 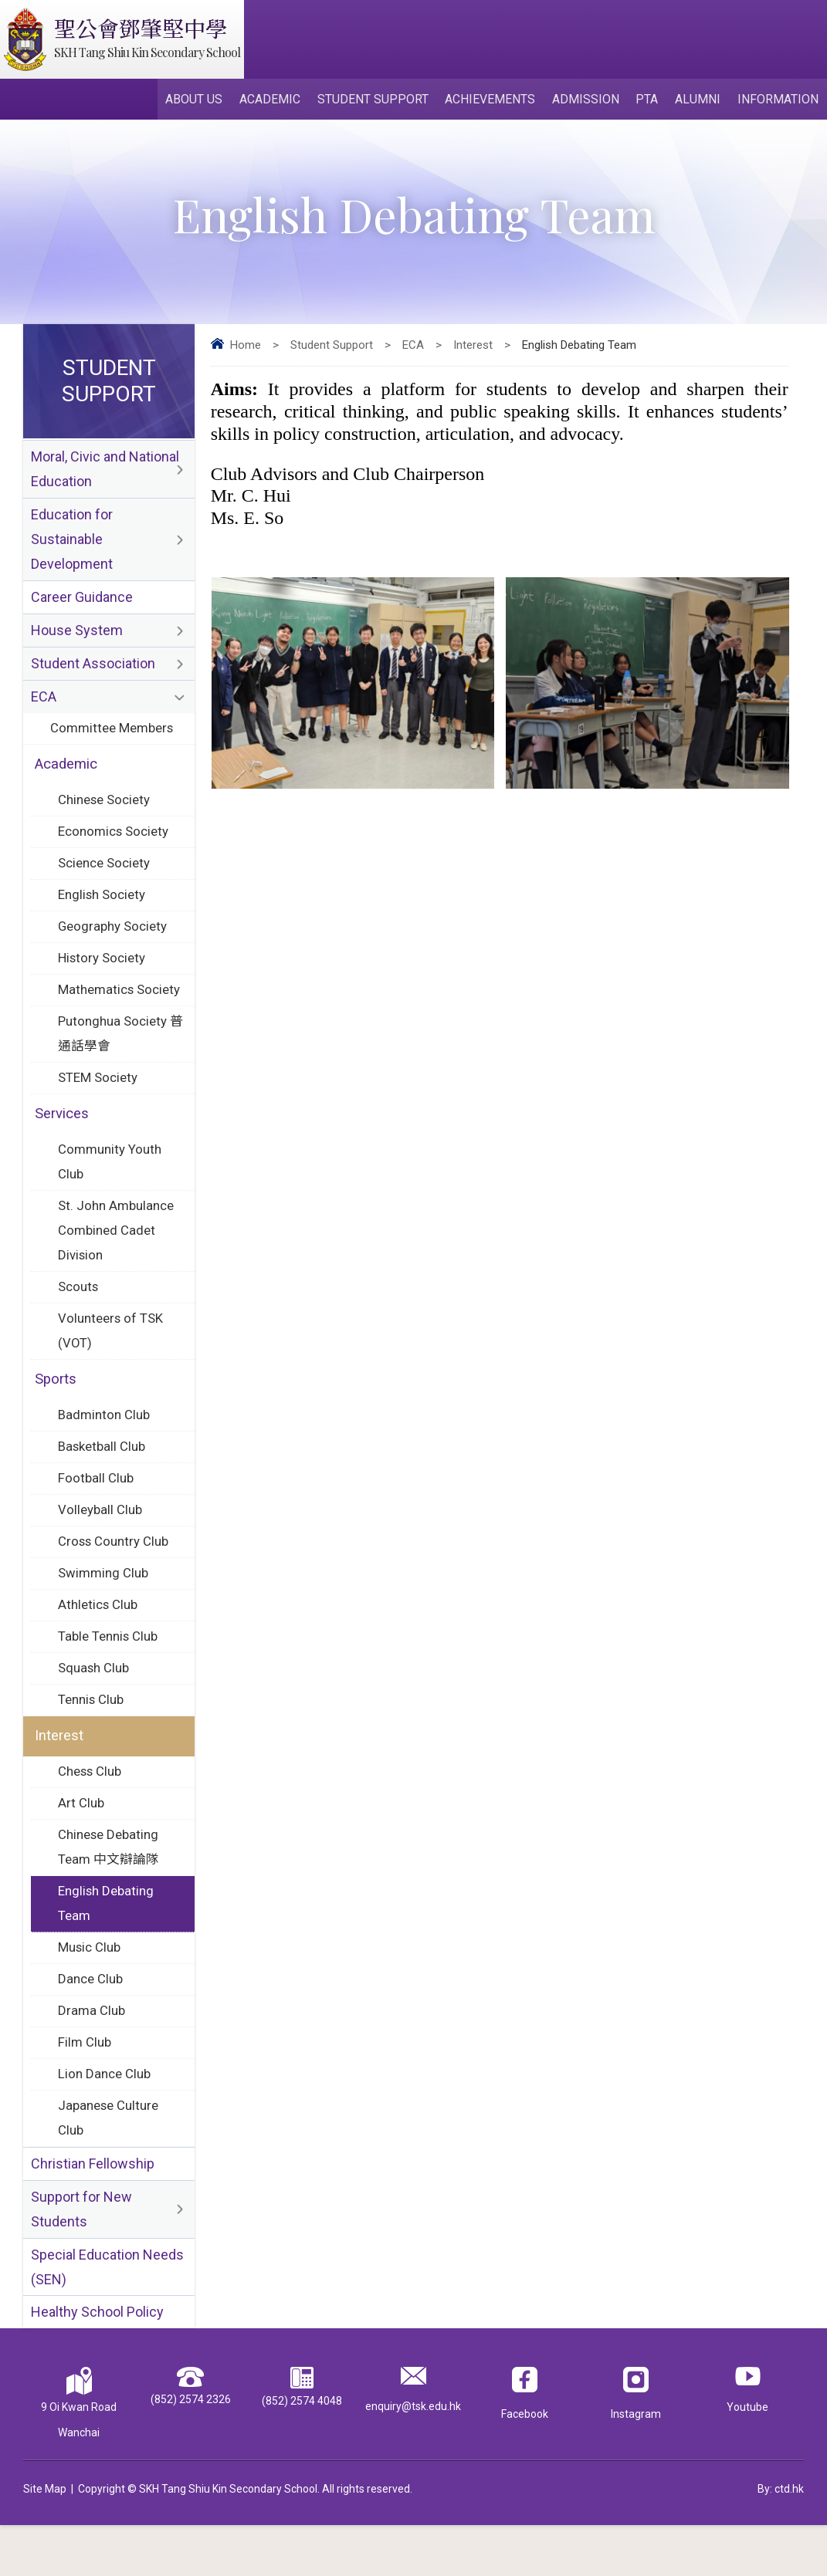 What do you see at coordinates (81, 2256) in the screenshot?
I see `Support for New Students` at bounding box center [81, 2256].